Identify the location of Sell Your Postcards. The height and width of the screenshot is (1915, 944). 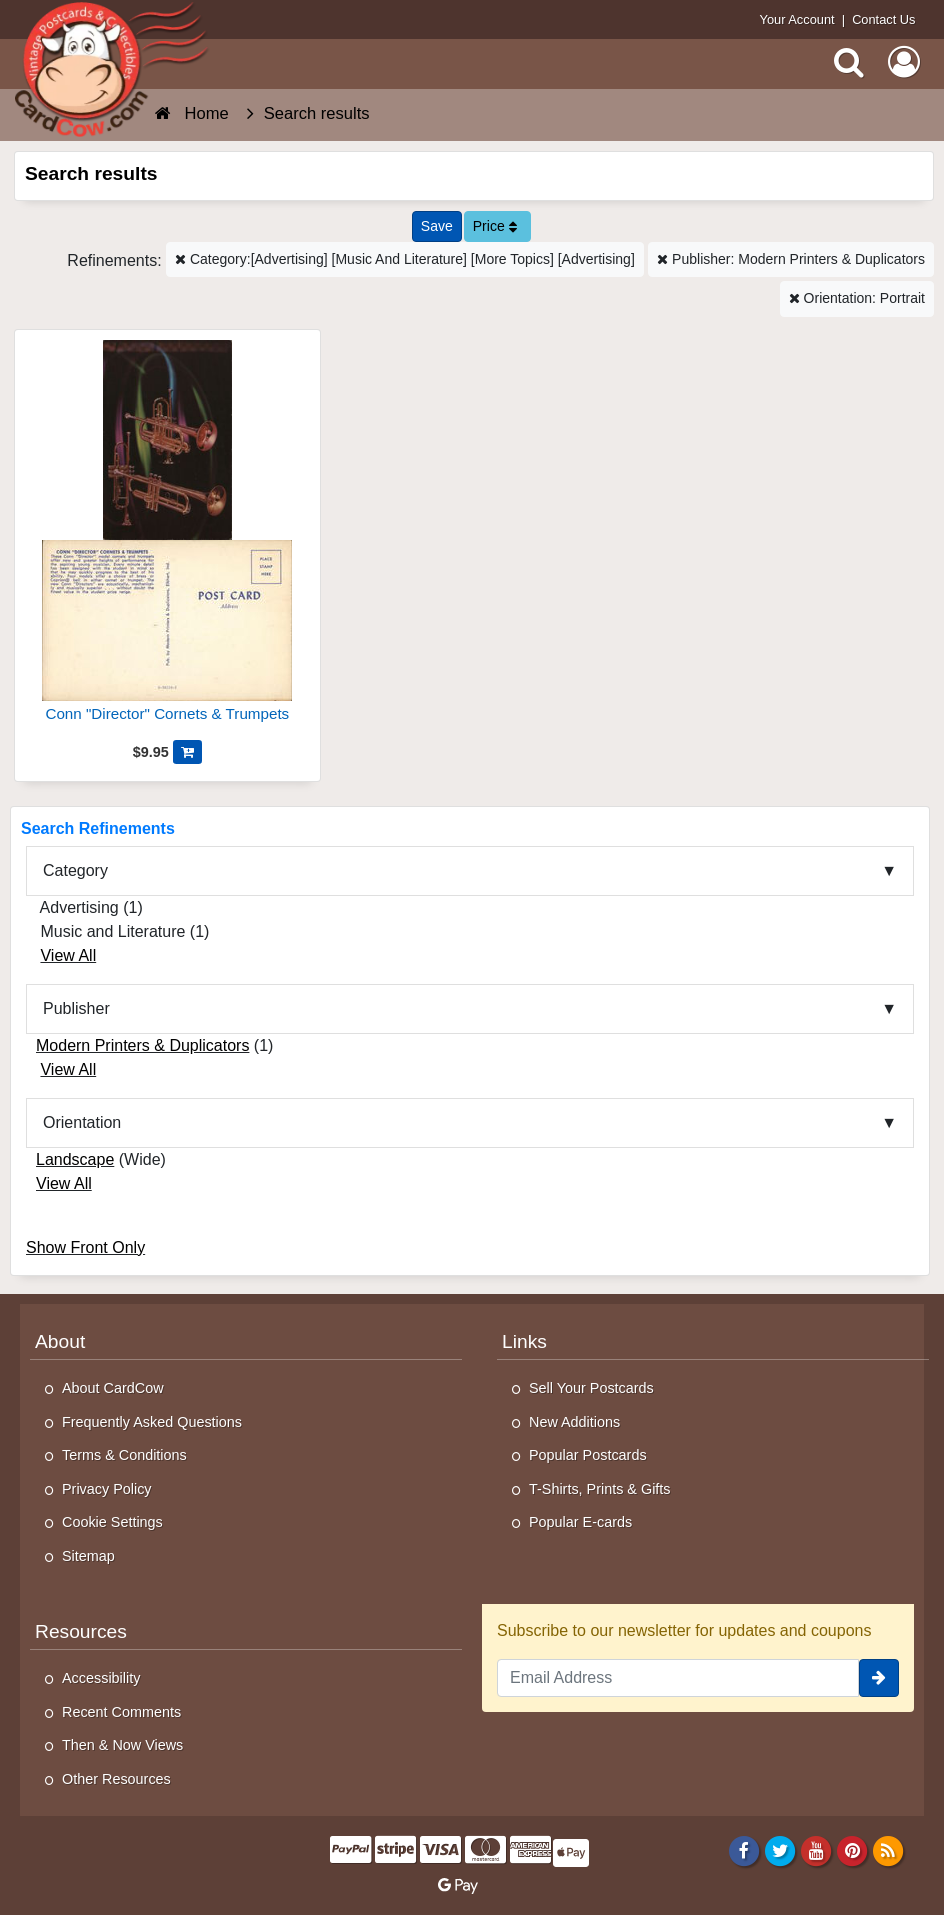
(591, 1388).